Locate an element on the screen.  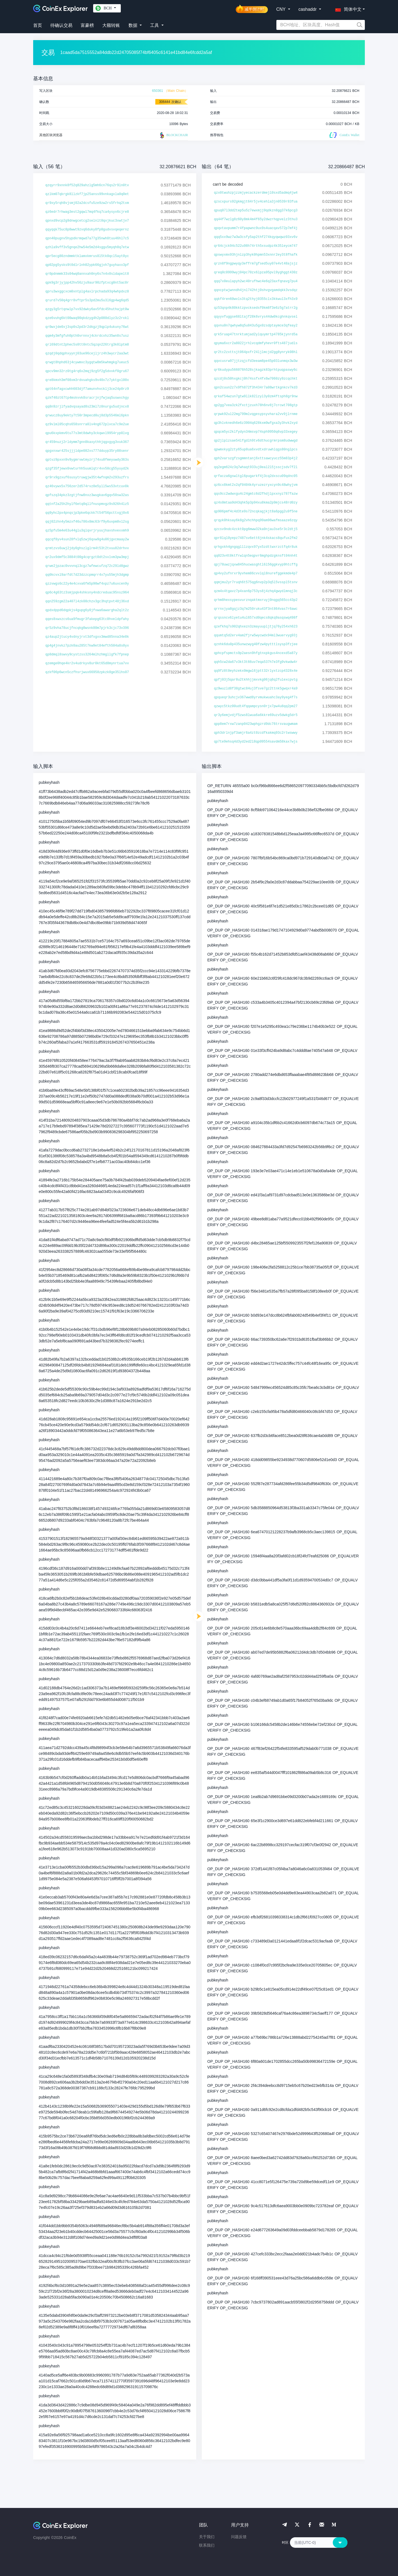
qqtnf2a25h2hylf6etq0qllfnuspmvgz9s926h4lz5 is located at coordinates (87, 504).